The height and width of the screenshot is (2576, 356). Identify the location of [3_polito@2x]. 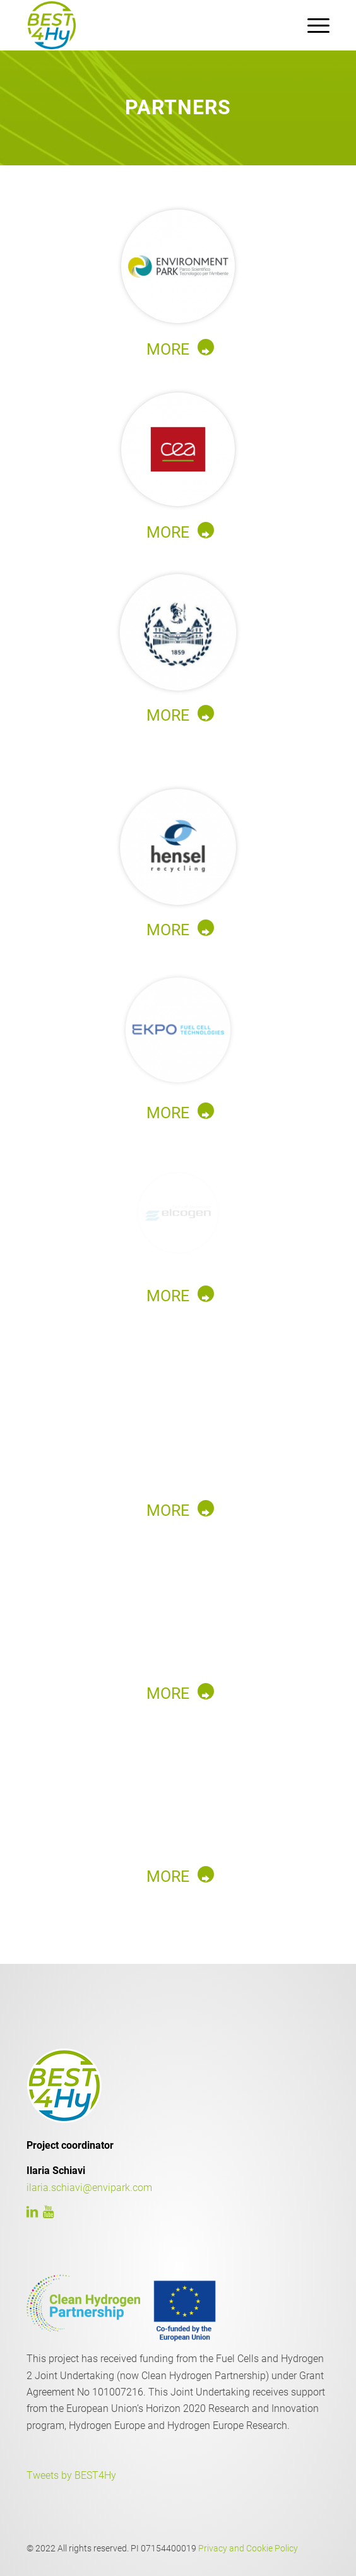
(178, 632).